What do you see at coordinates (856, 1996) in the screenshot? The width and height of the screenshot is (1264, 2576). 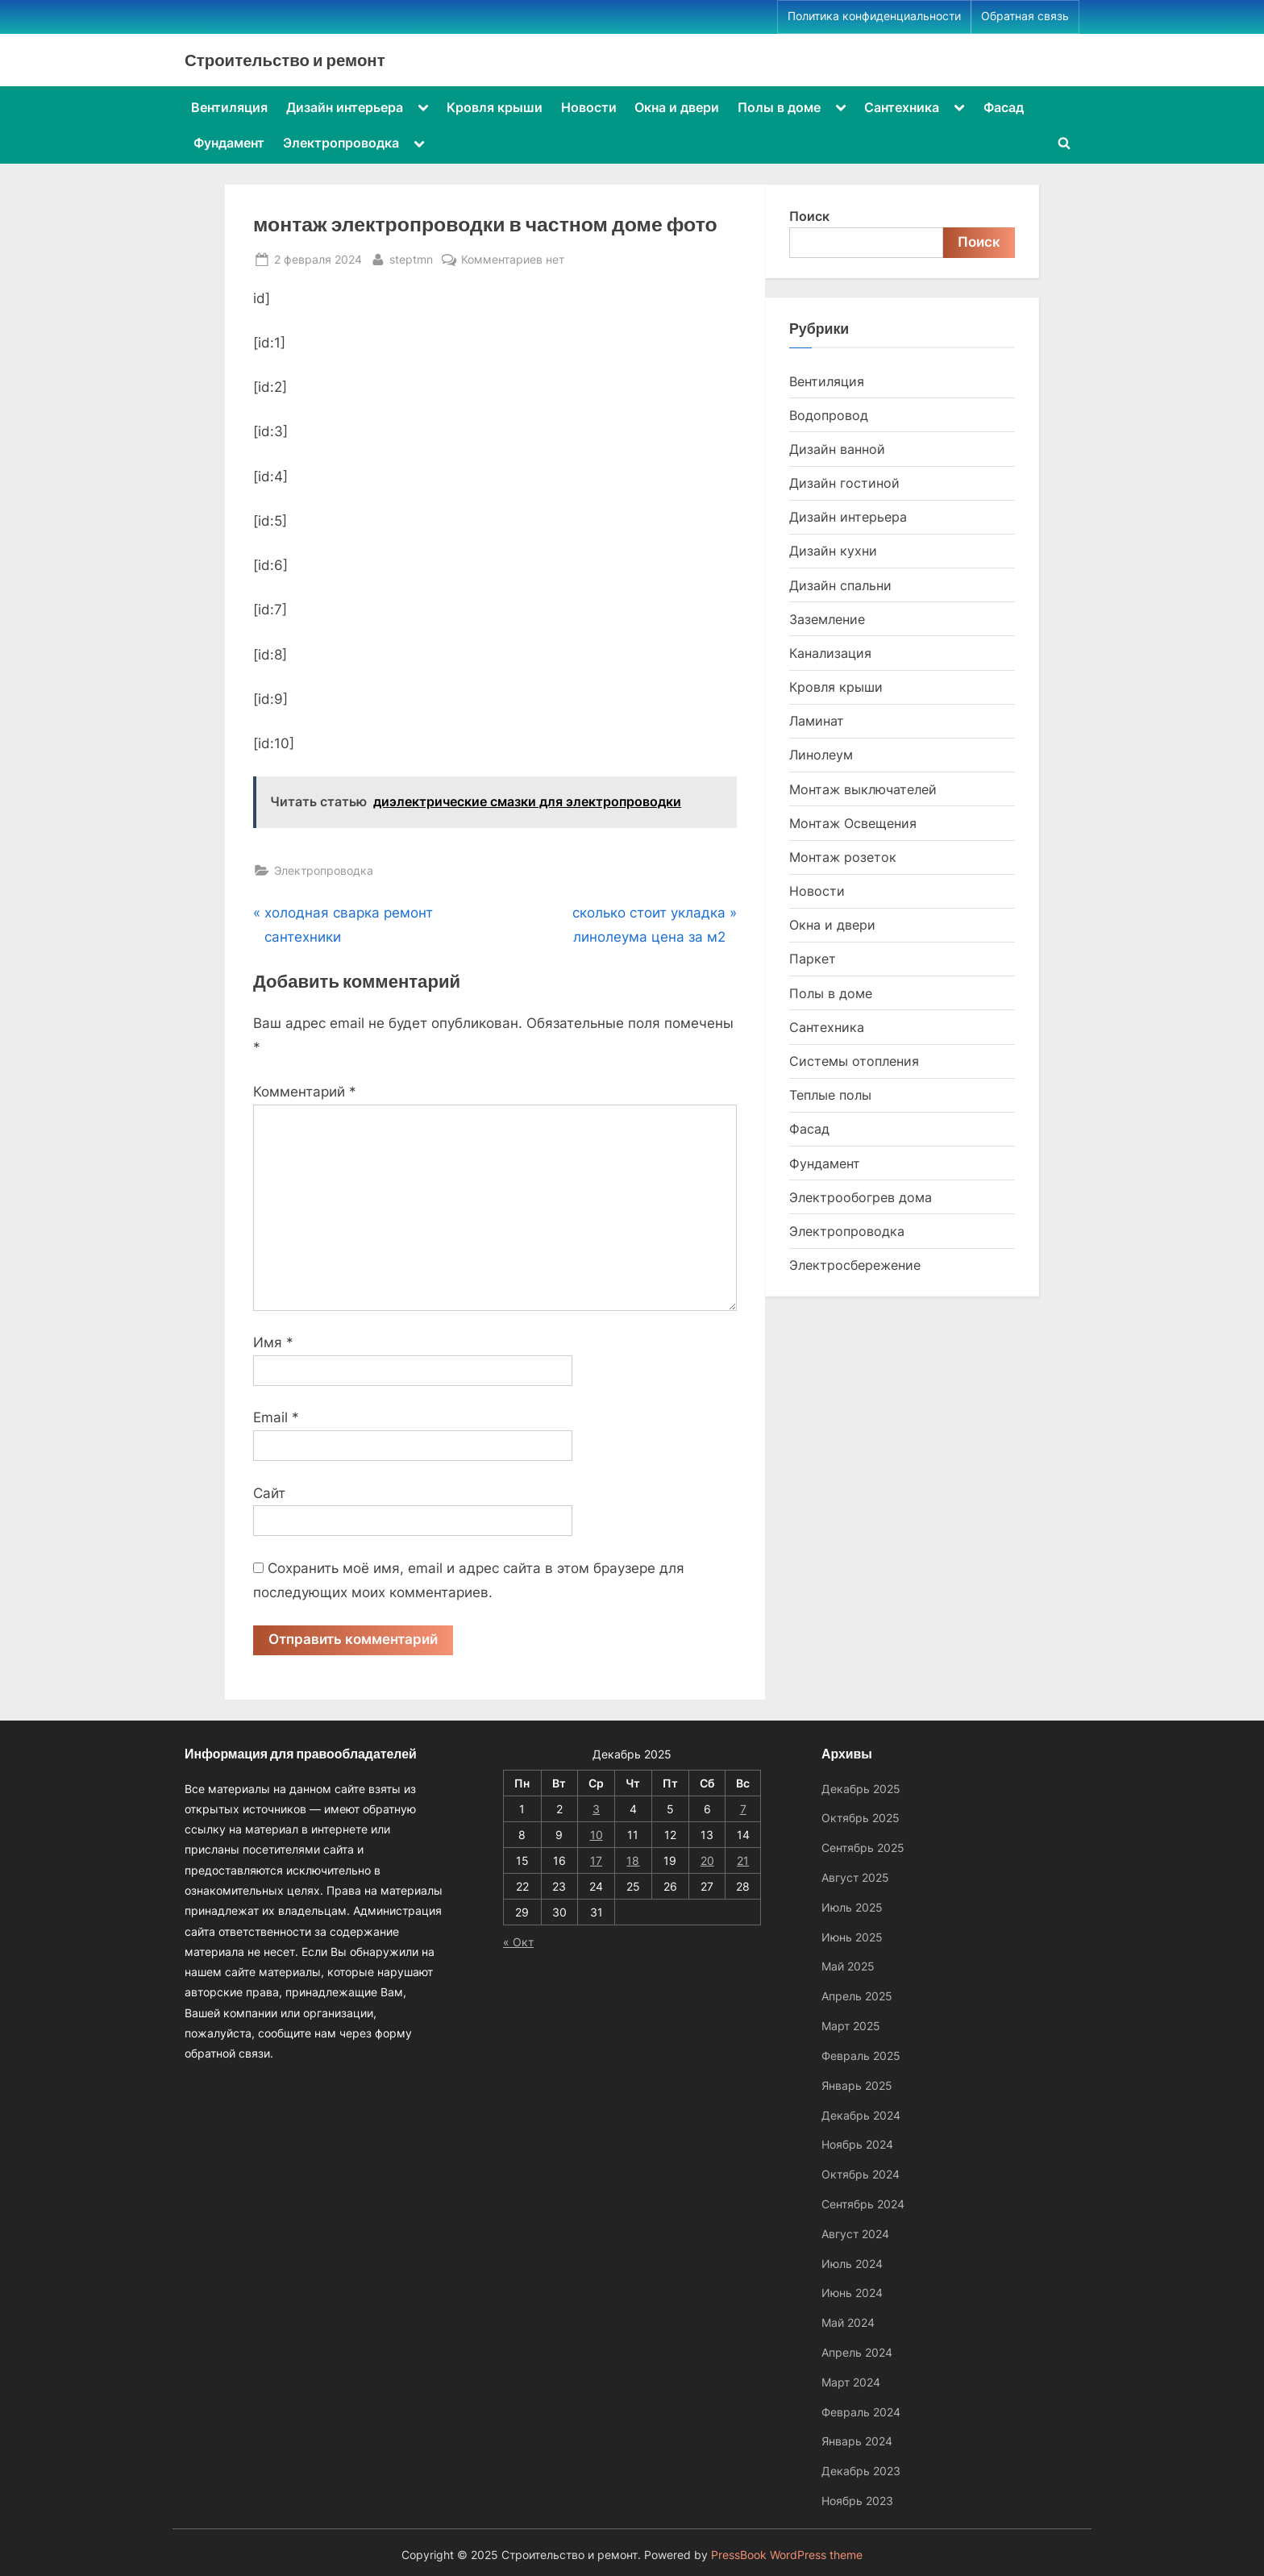 I see `Апрель 2025` at bounding box center [856, 1996].